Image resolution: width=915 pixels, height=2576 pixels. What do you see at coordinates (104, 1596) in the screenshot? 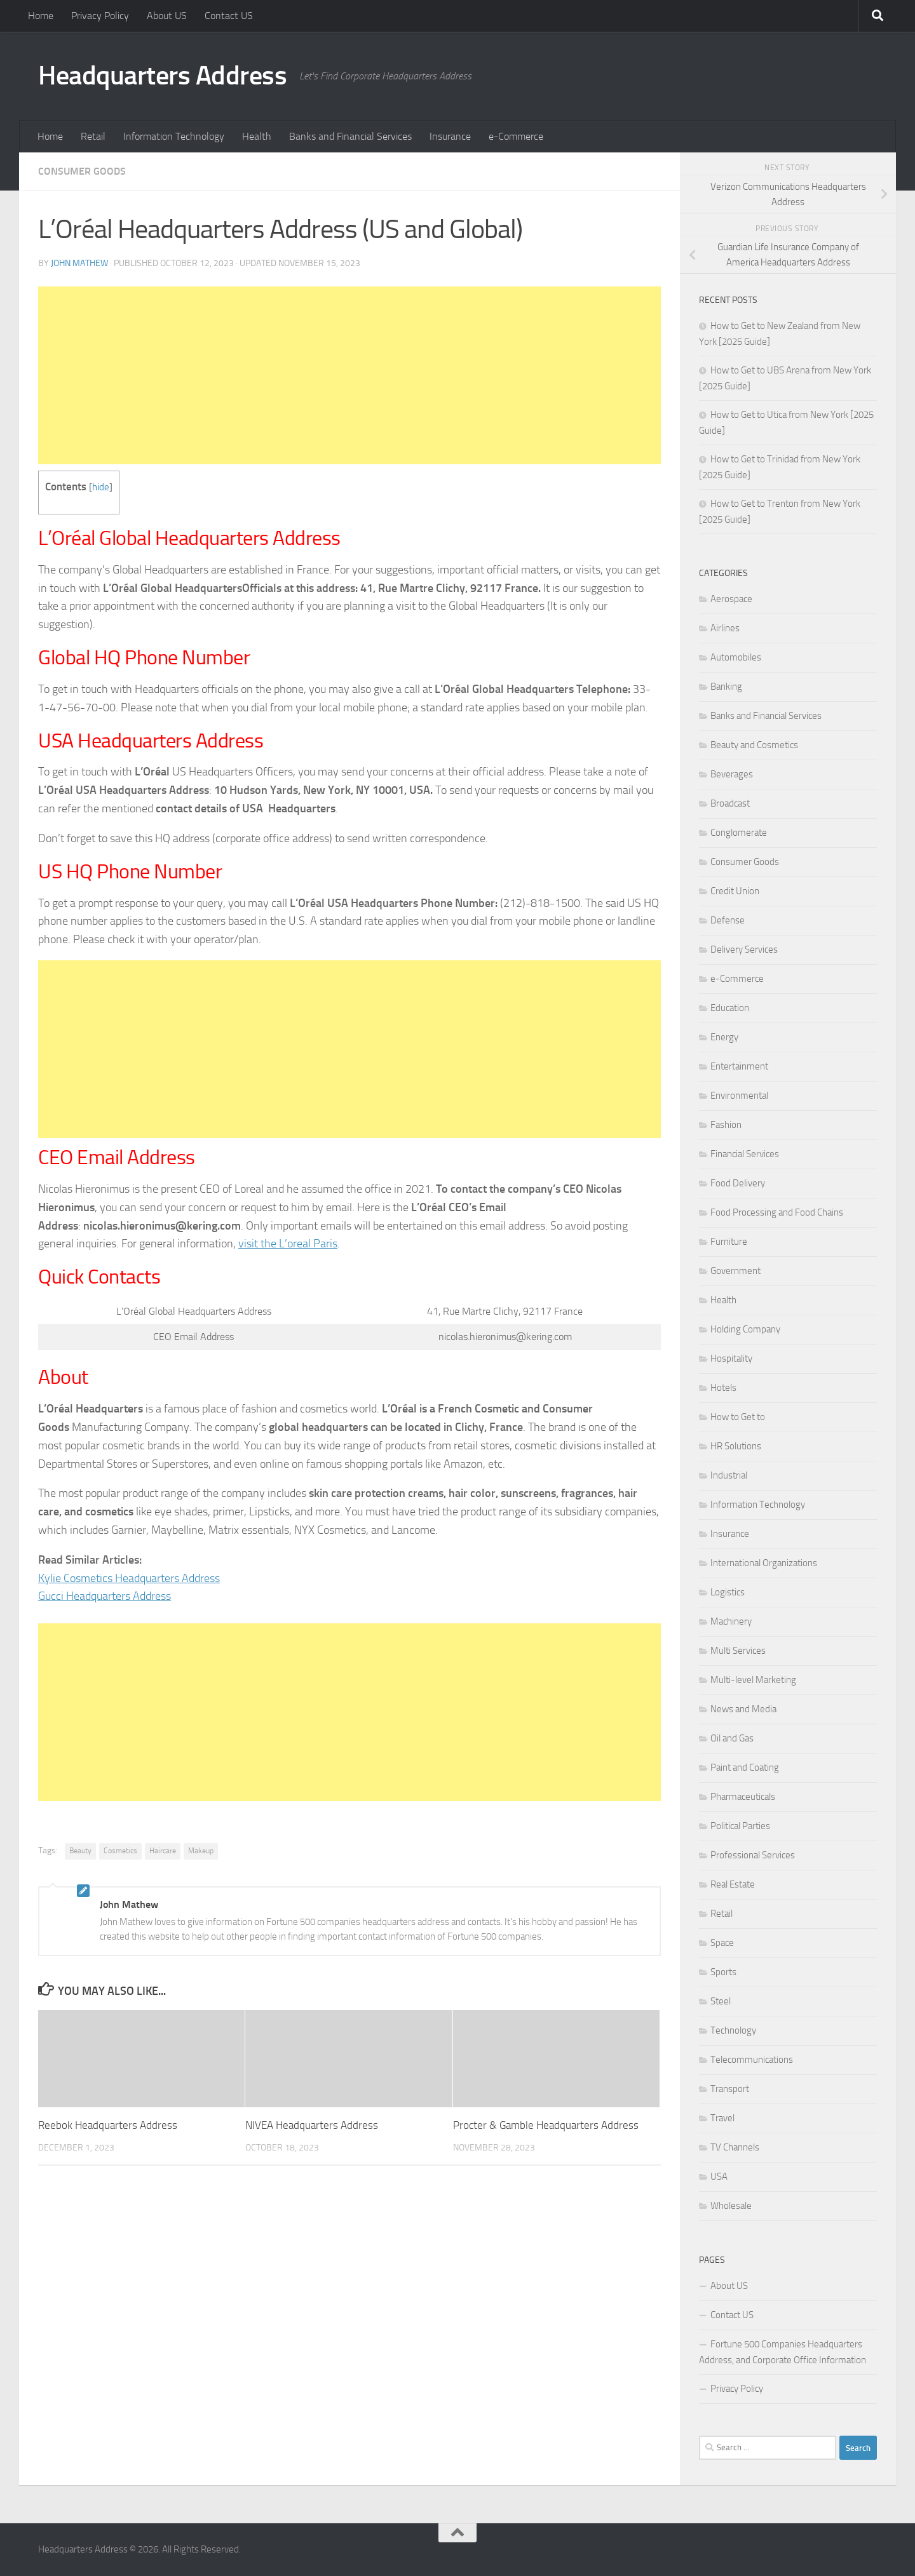
I see `Gucci Headquarters Address` at bounding box center [104, 1596].